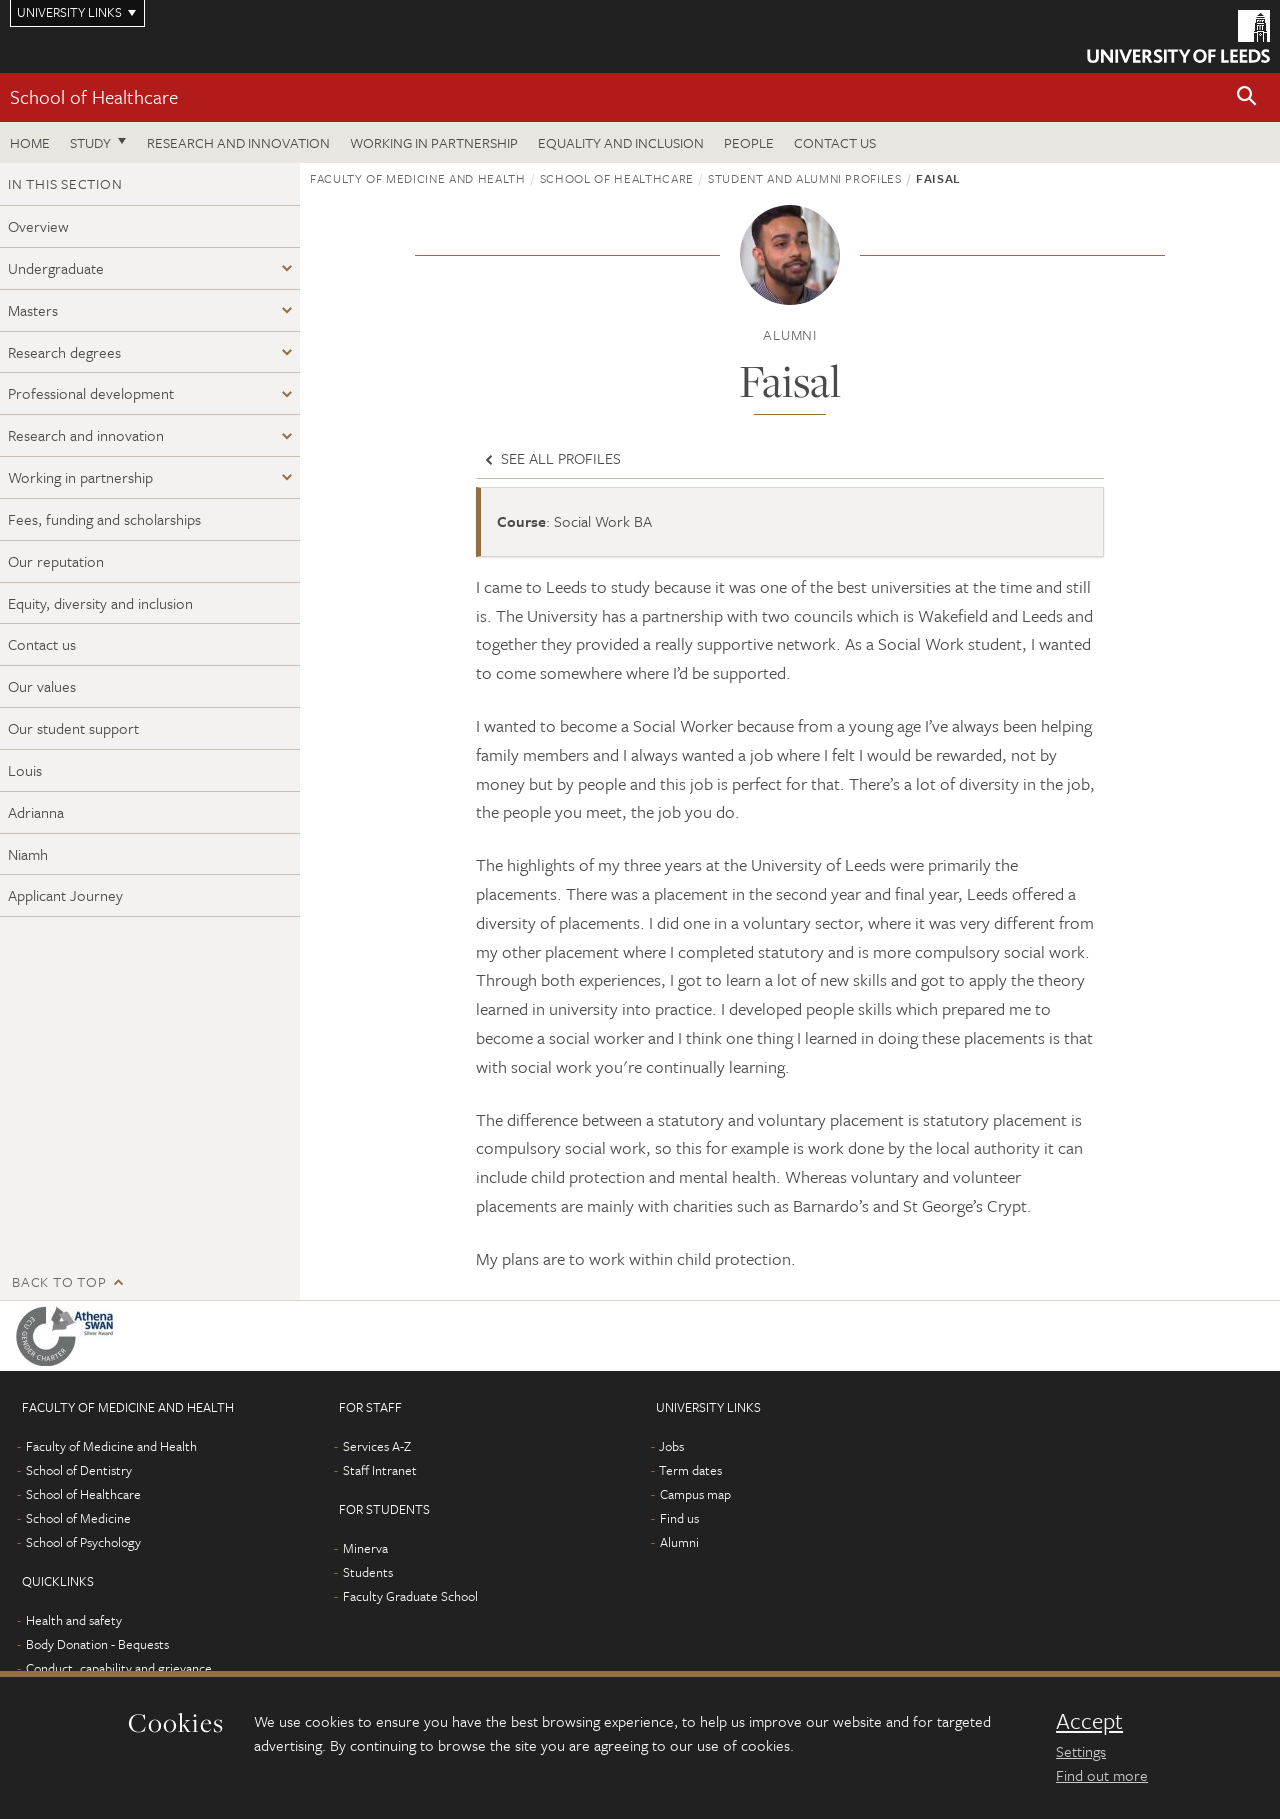 The image size is (1280, 1819). I want to click on Adrianna, so click(36, 812).